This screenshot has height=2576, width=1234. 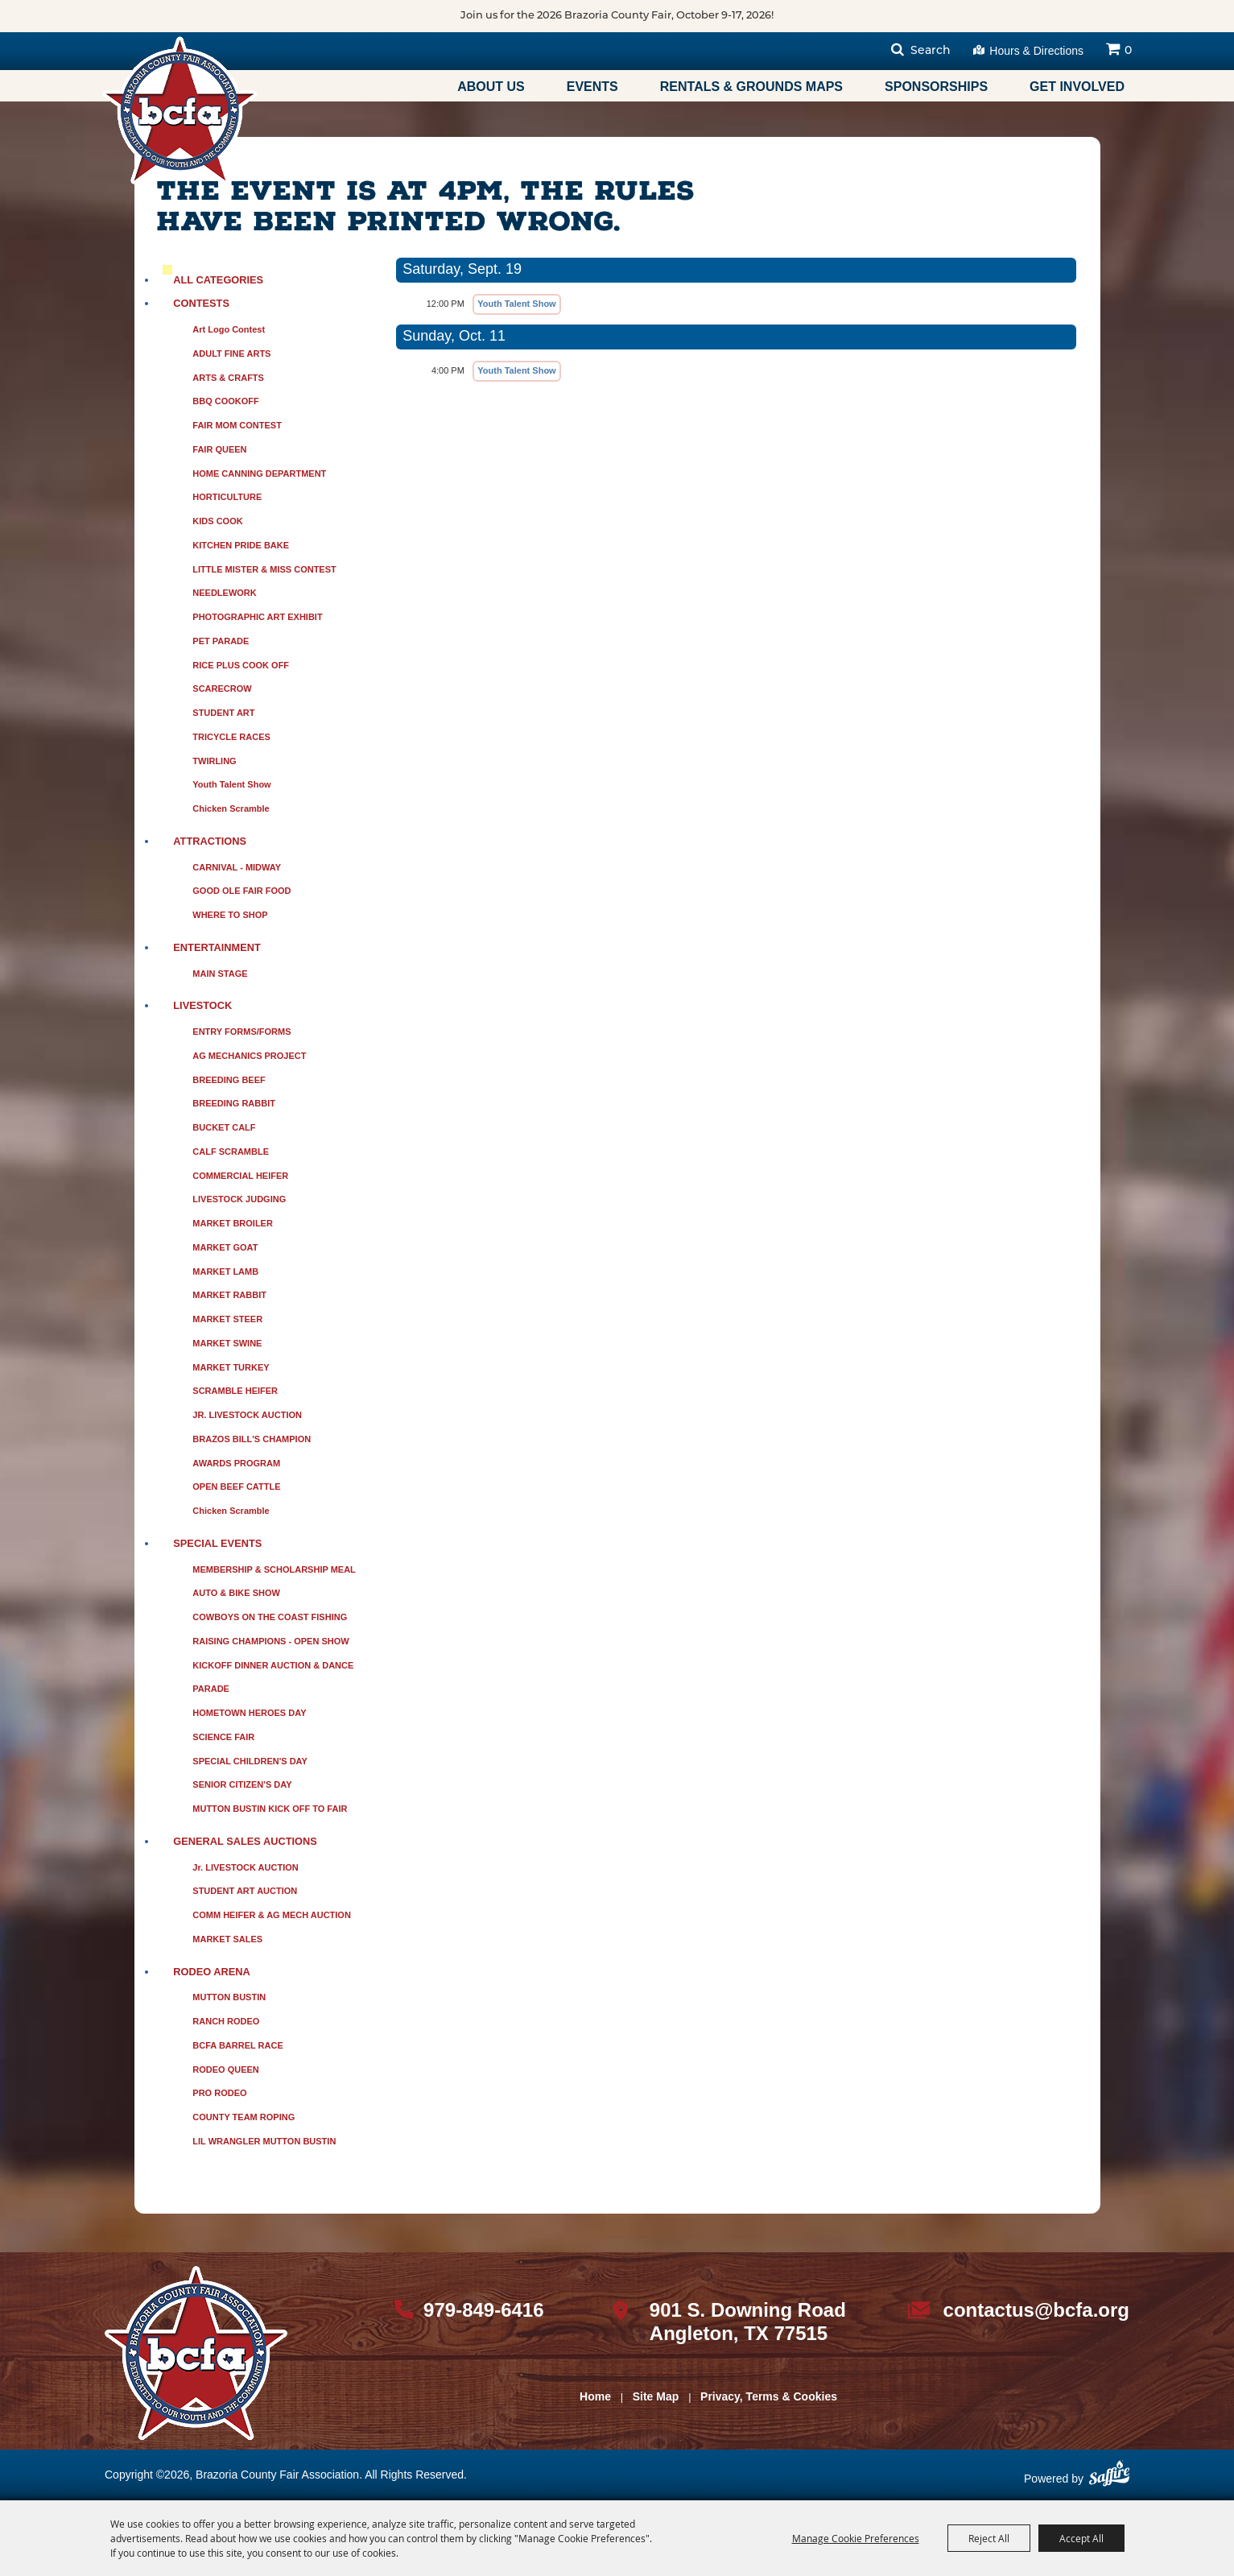 What do you see at coordinates (221, 688) in the screenshot?
I see `SCARECROW` at bounding box center [221, 688].